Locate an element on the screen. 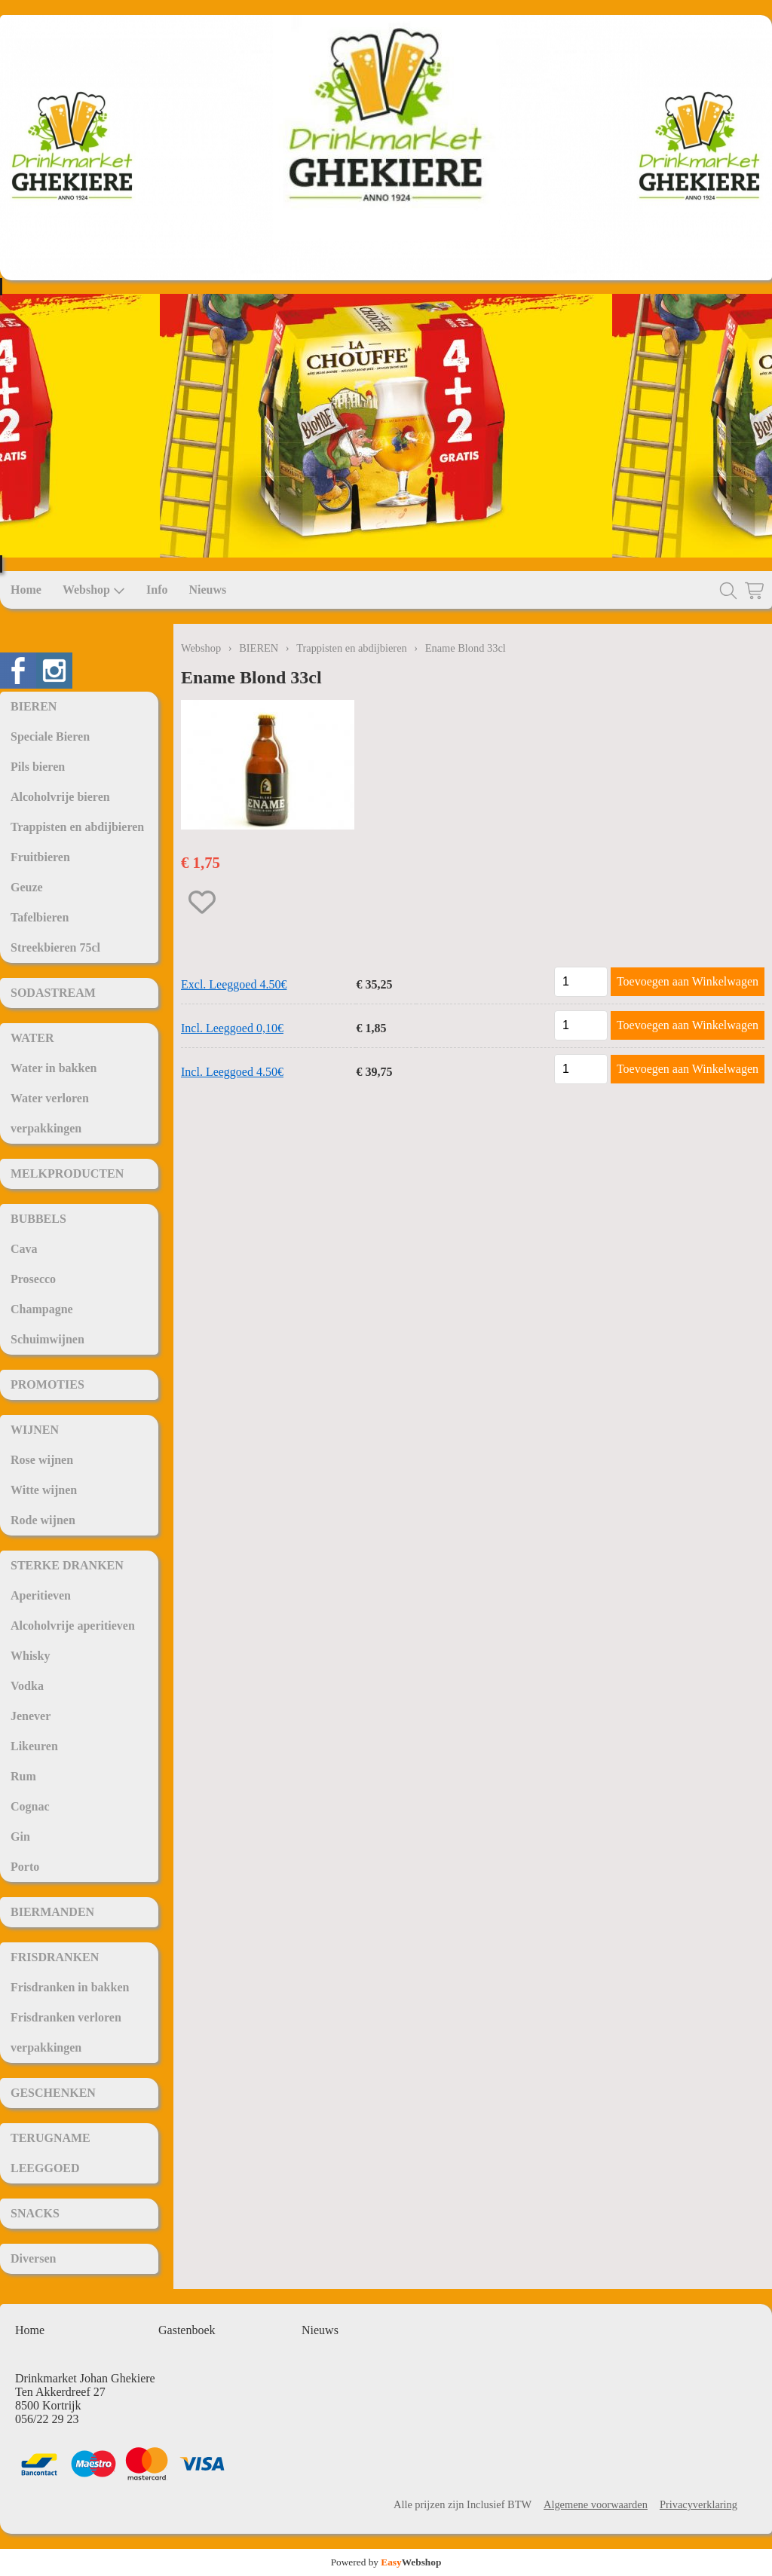  Info is located at coordinates (156, 589).